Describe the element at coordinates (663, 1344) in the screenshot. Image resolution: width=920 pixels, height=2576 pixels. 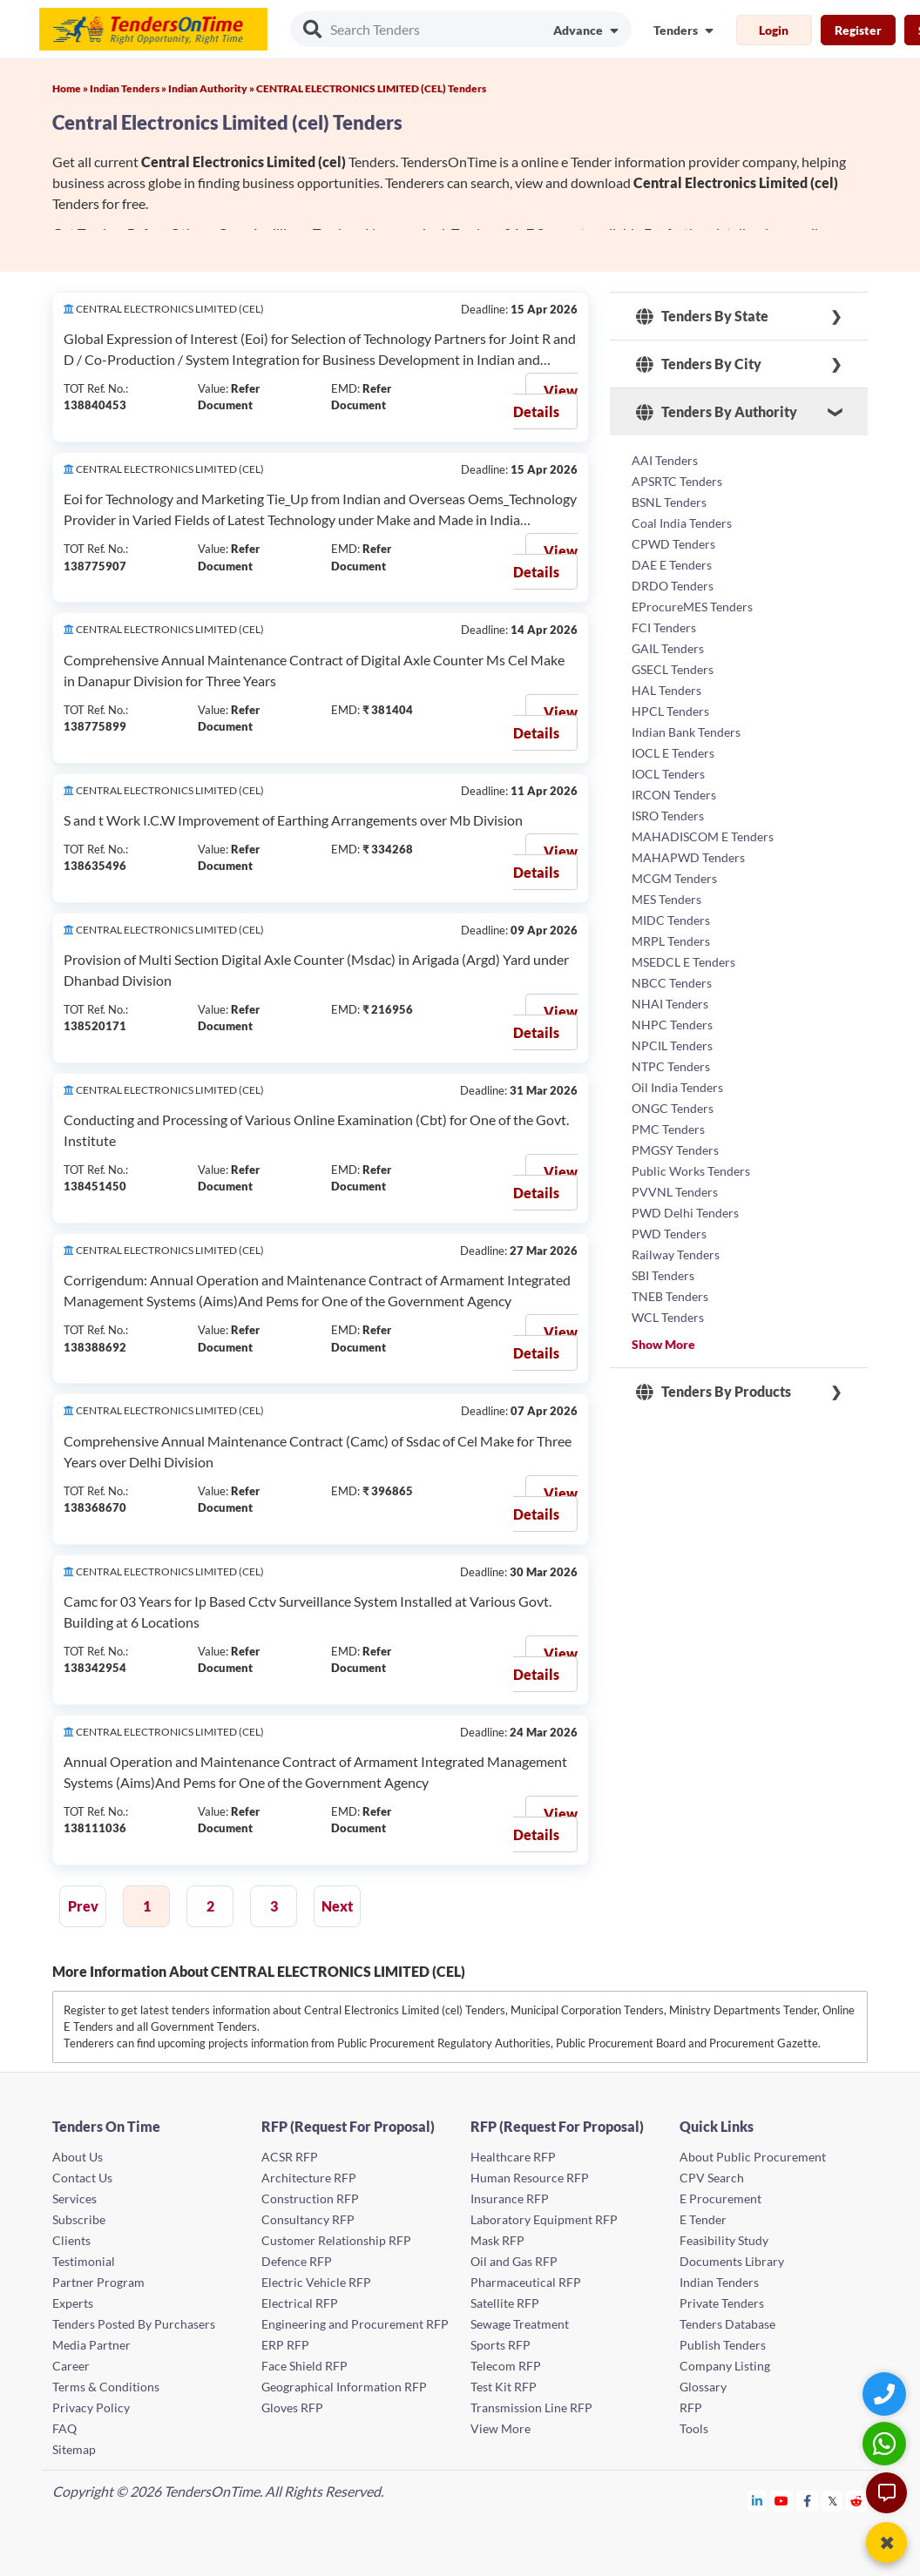
I see `Show More` at that location.